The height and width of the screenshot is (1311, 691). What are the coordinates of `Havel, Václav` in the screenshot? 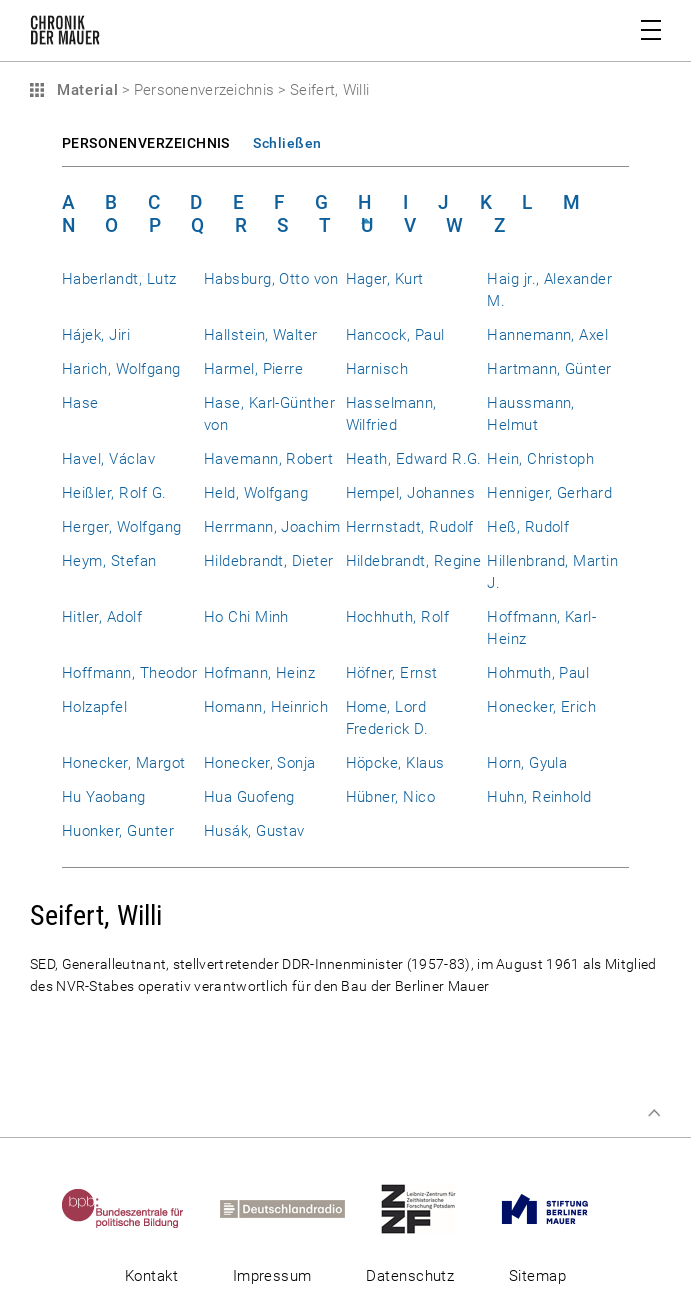 It's located at (108, 459).